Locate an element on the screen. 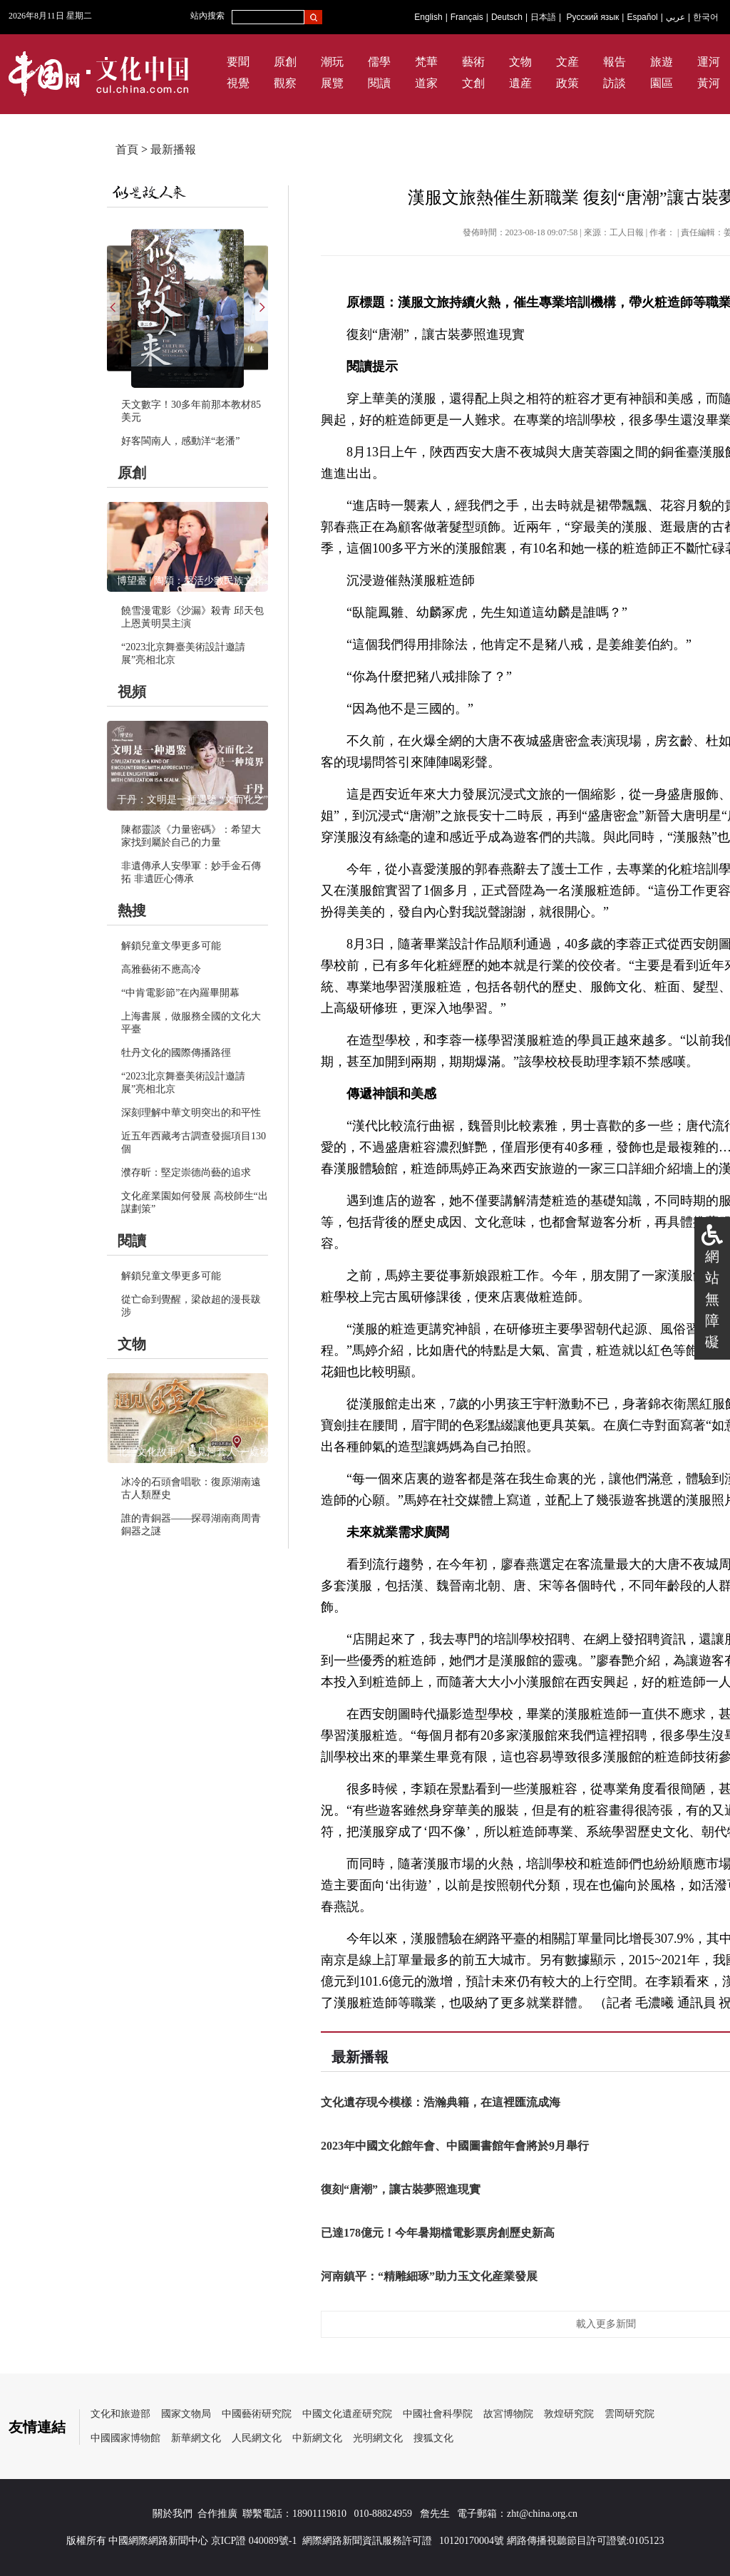 The height and width of the screenshot is (2576, 730). 網站無障礙 is located at coordinates (712, 1299).